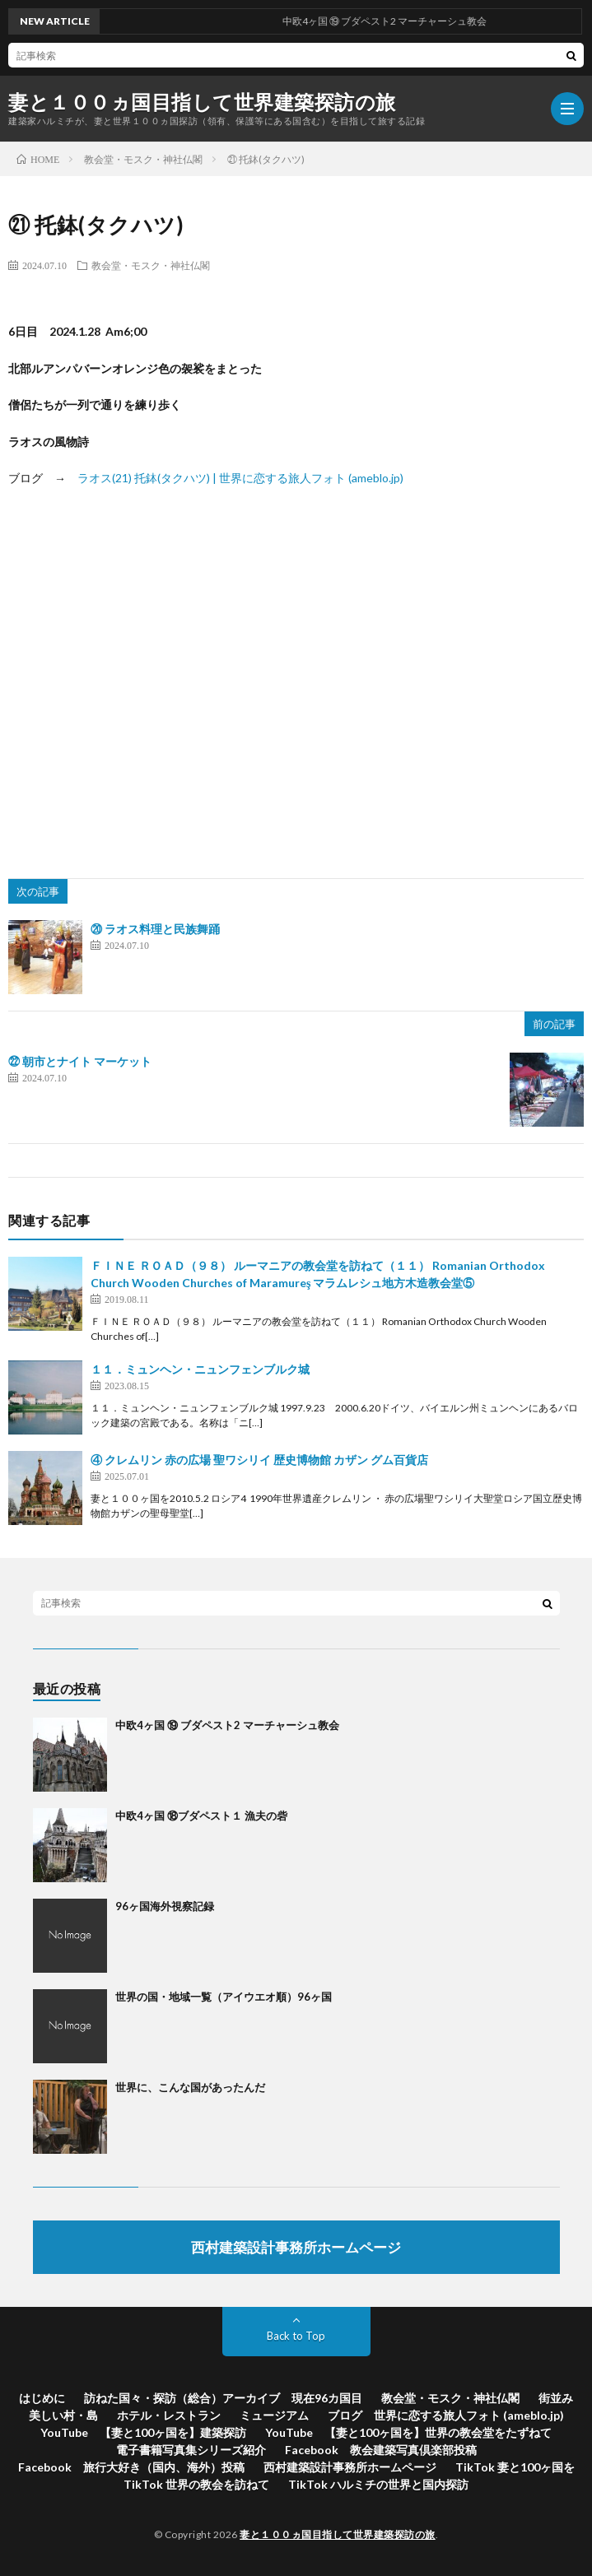 The width and height of the screenshot is (592, 2576). I want to click on YouTube 【妻と100ヶ国を】建築探訪, so click(143, 2432).